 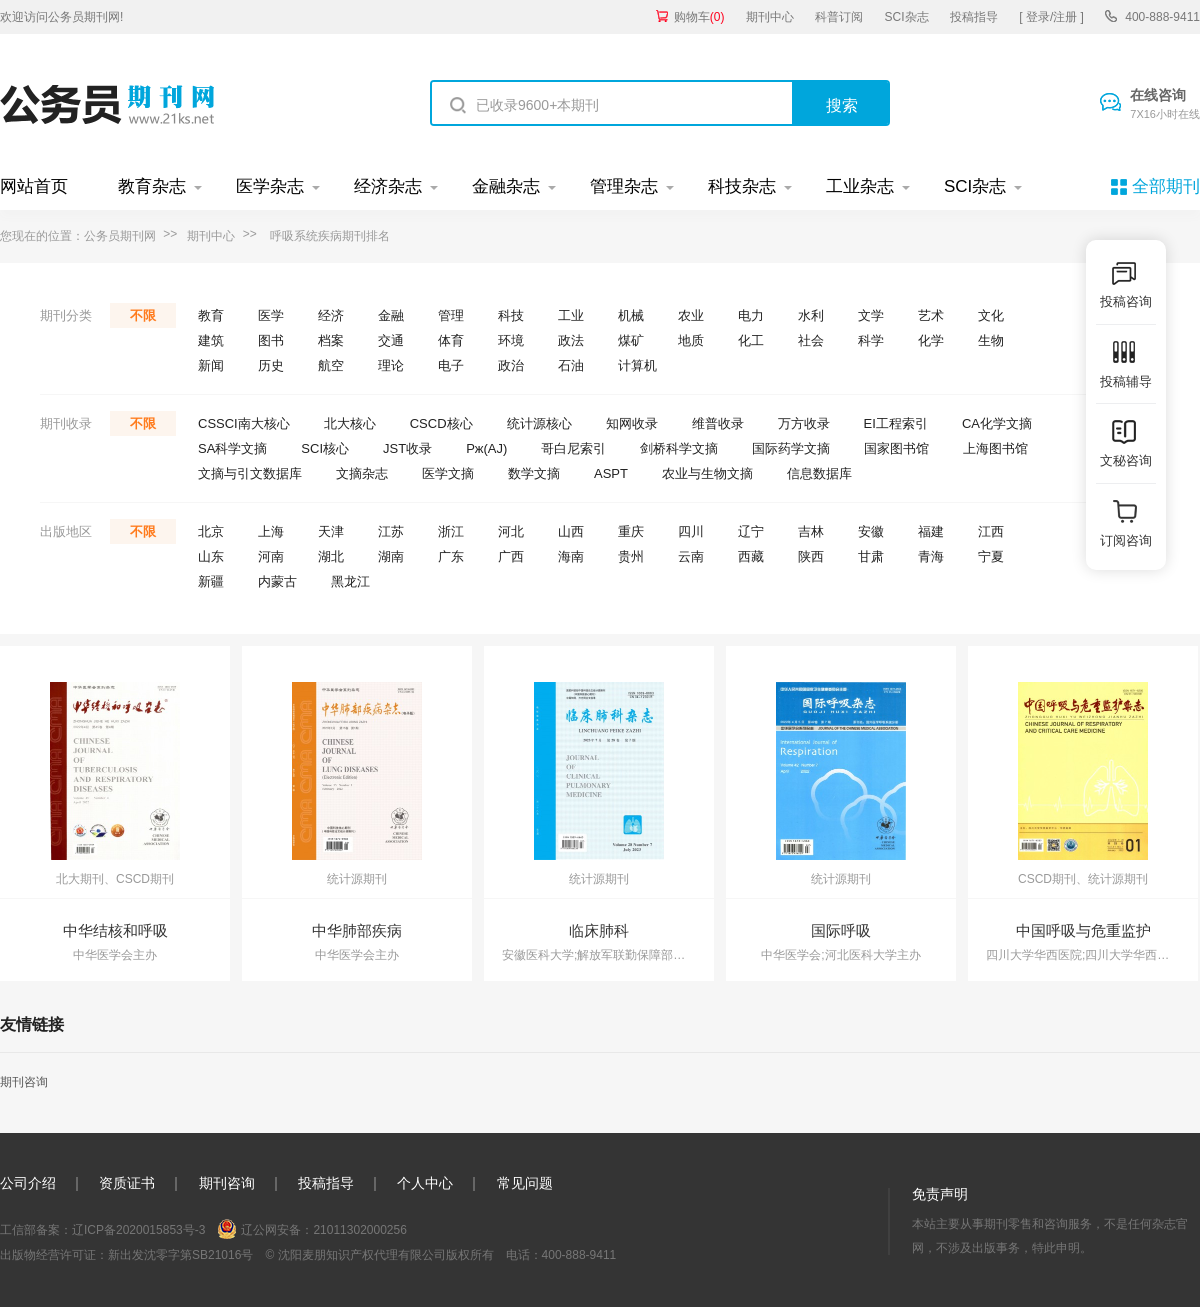 What do you see at coordinates (839, 17) in the screenshot?
I see `科普订阅` at bounding box center [839, 17].